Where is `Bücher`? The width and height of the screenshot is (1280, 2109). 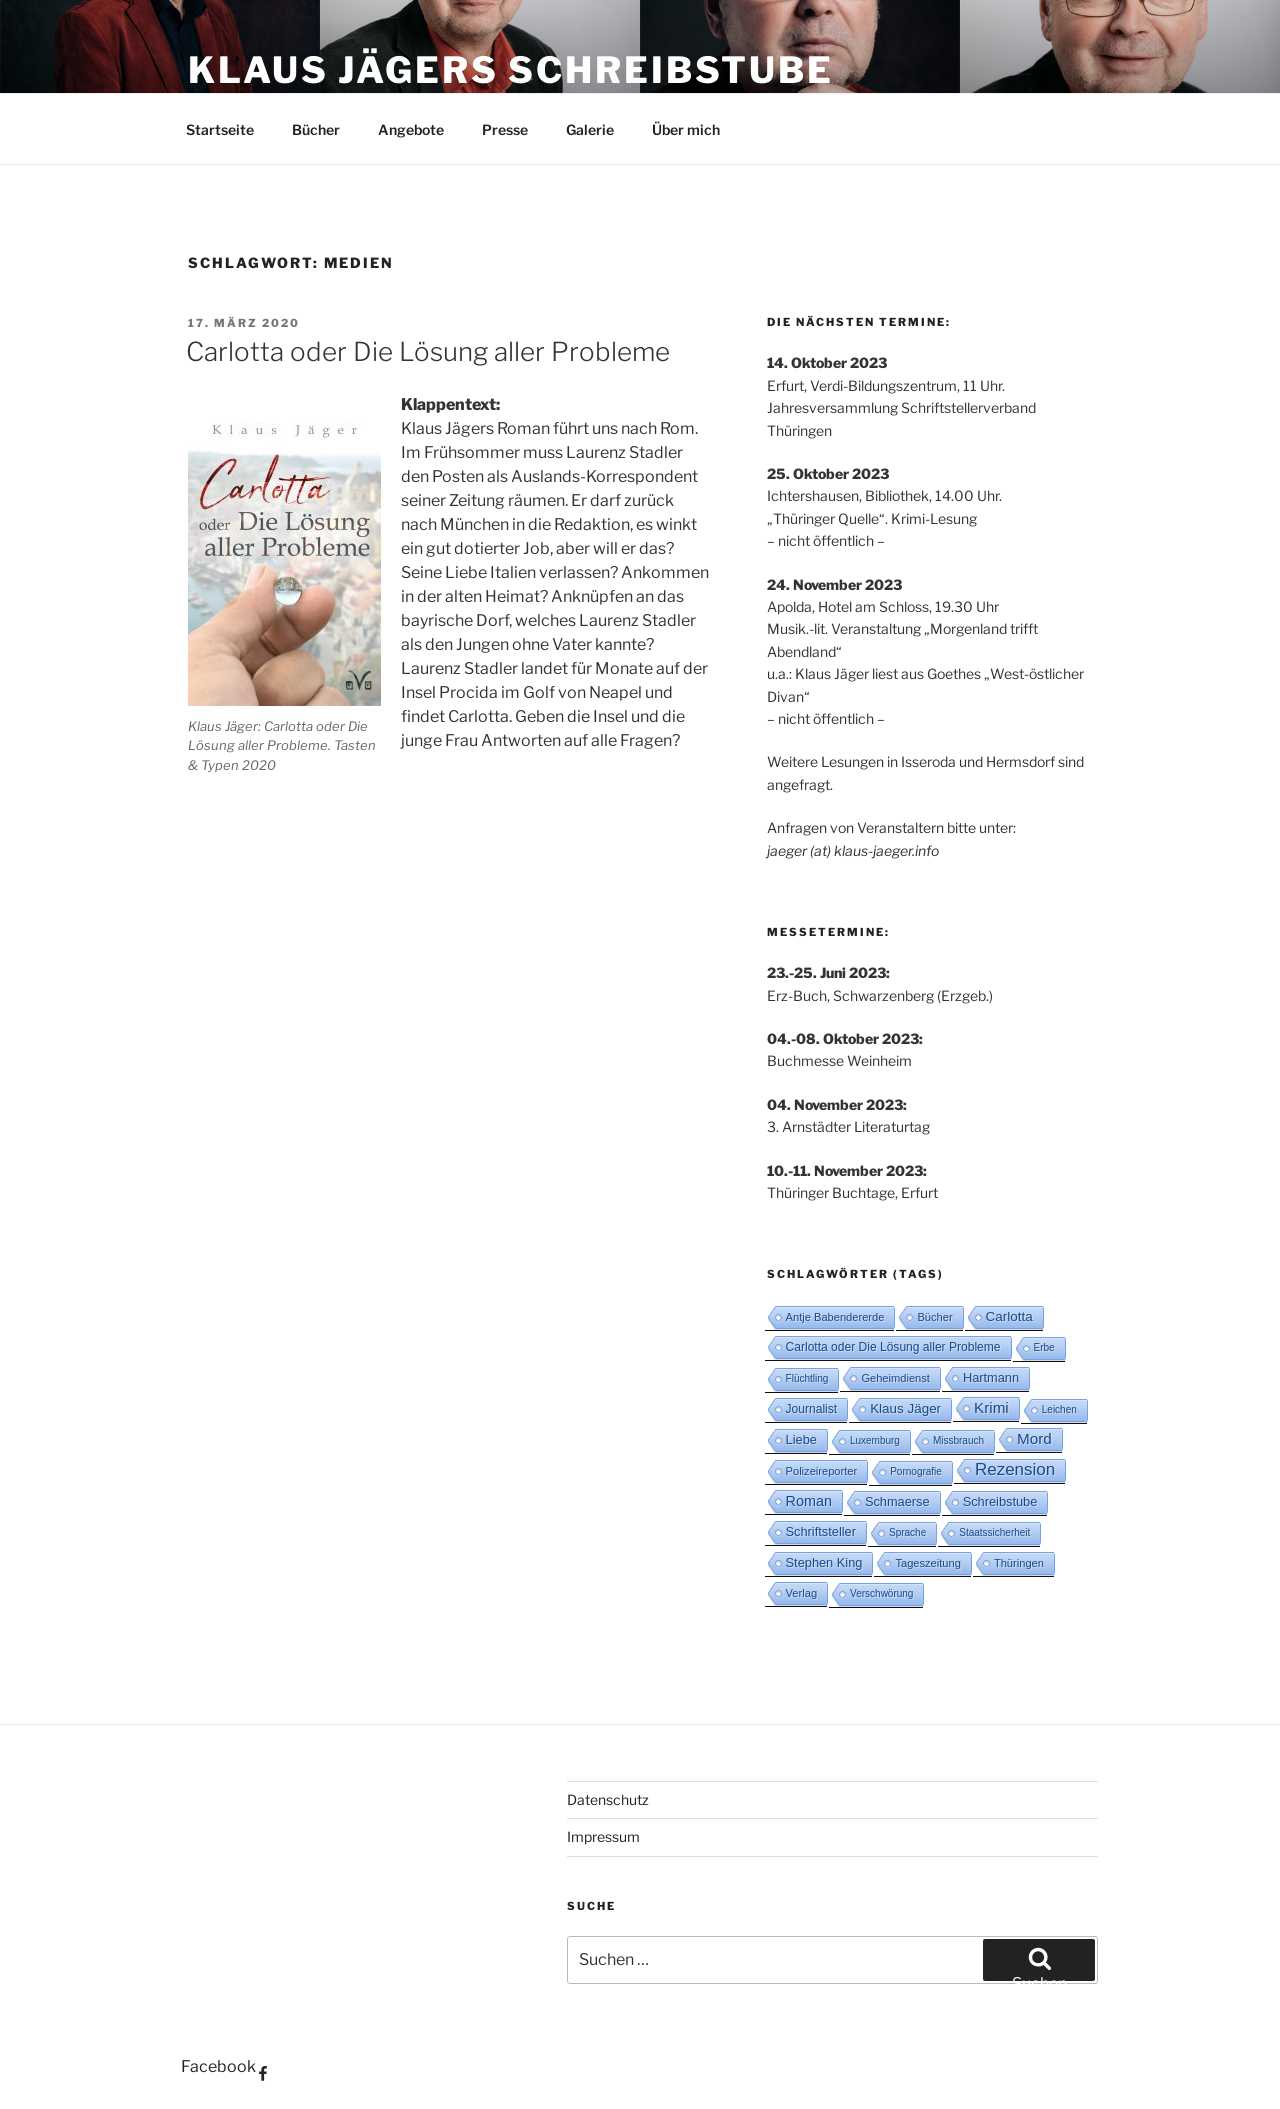 Bücher is located at coordinates (316, 129).